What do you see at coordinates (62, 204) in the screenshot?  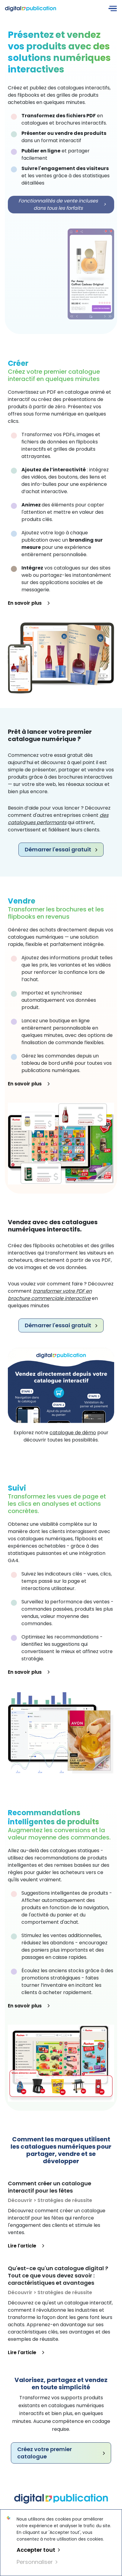 I see `Fonctionnalités de vente incluses dans tous les forfaits` at bounding box center [62, 204].